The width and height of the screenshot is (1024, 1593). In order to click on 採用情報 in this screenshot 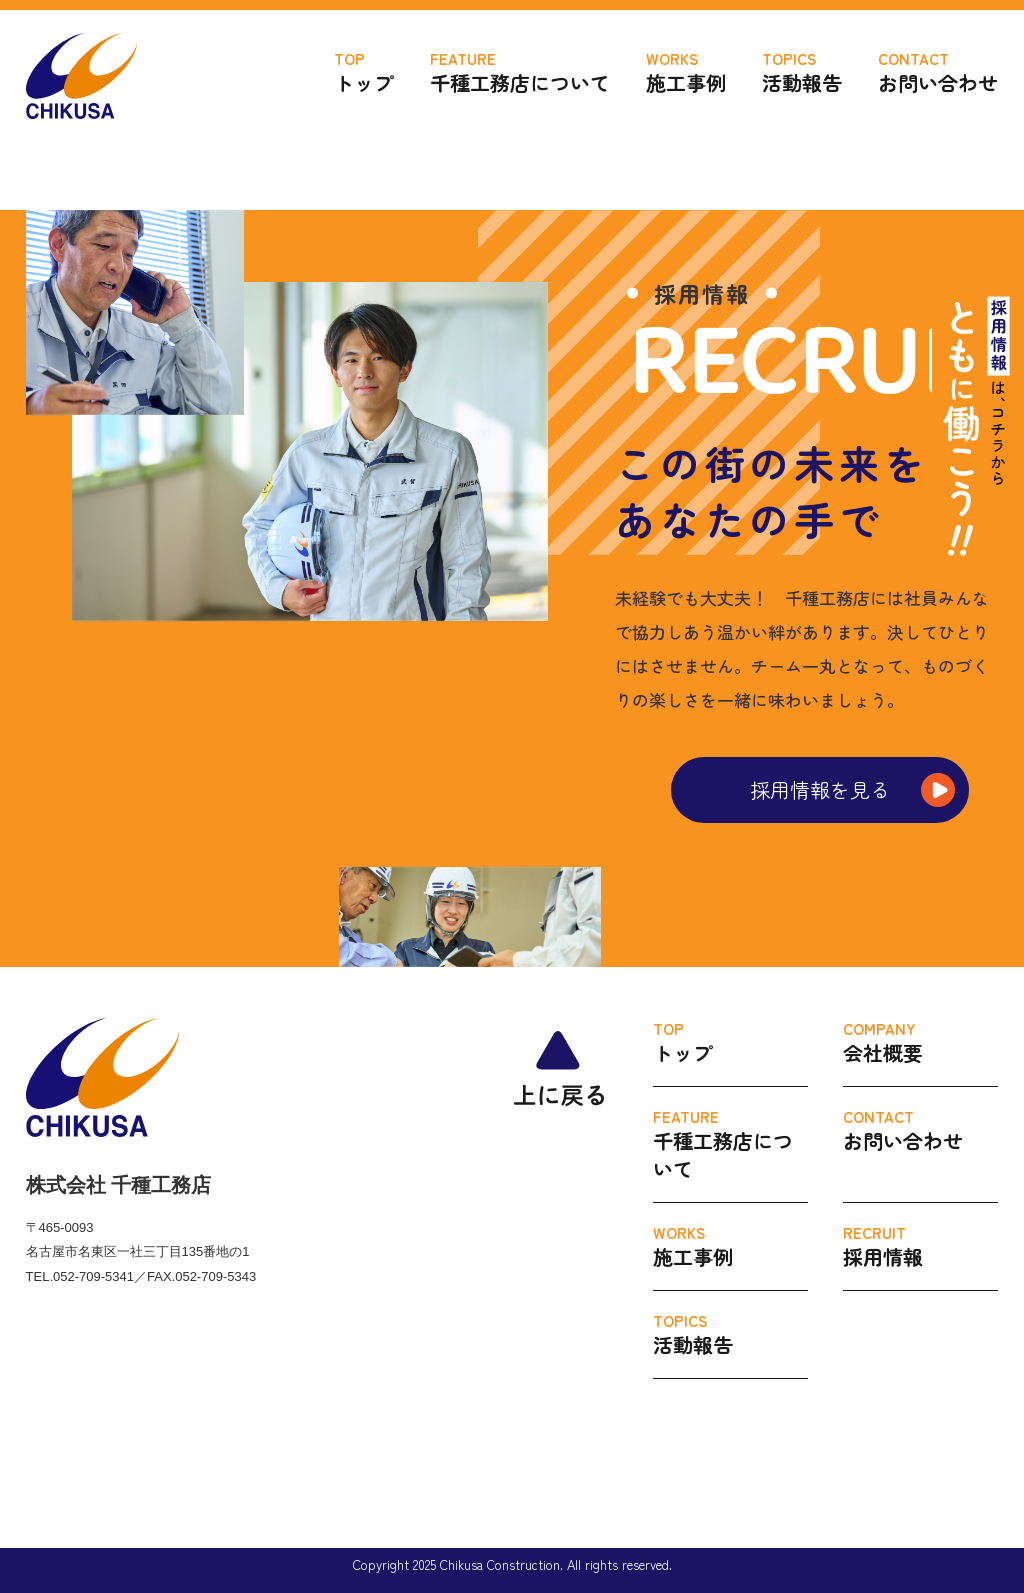, I will do `click(921, 1246)`.